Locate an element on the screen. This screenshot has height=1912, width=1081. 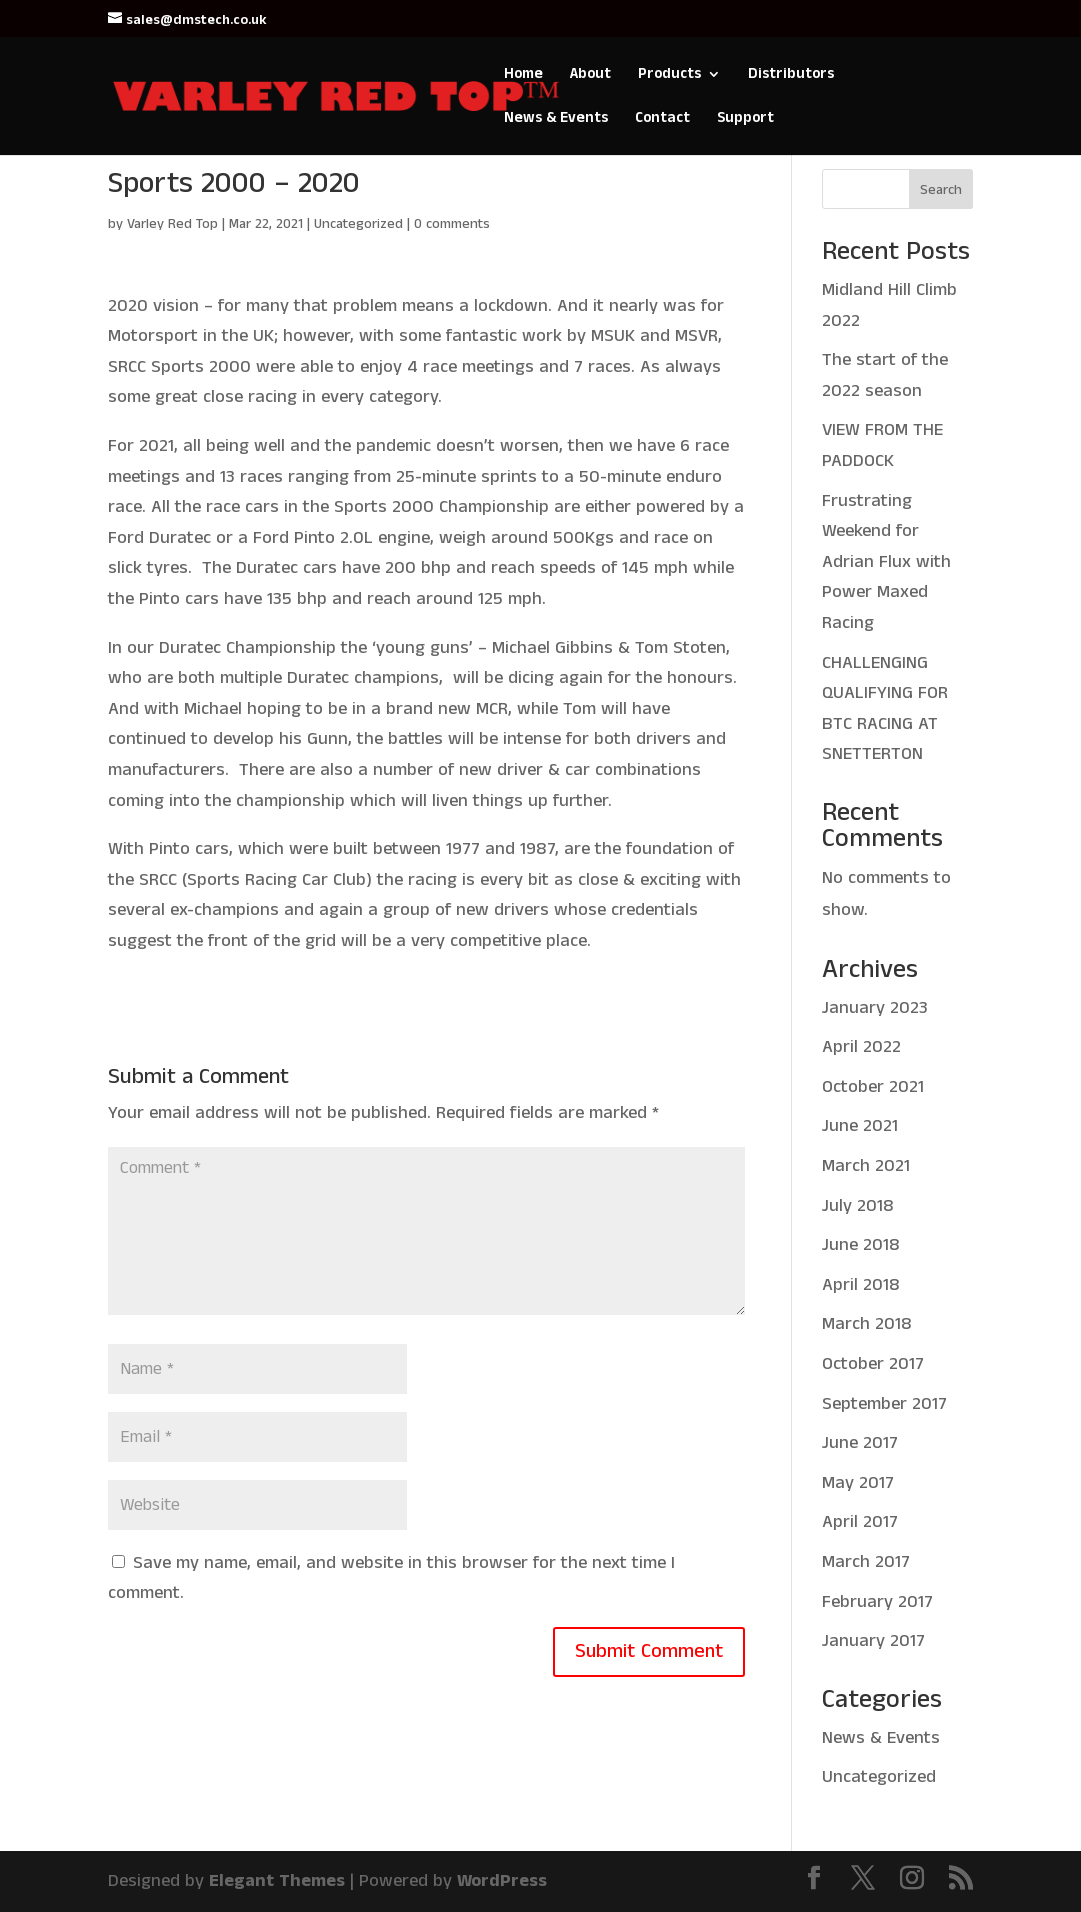
October 2021 is located at coordinates (873, 1087).